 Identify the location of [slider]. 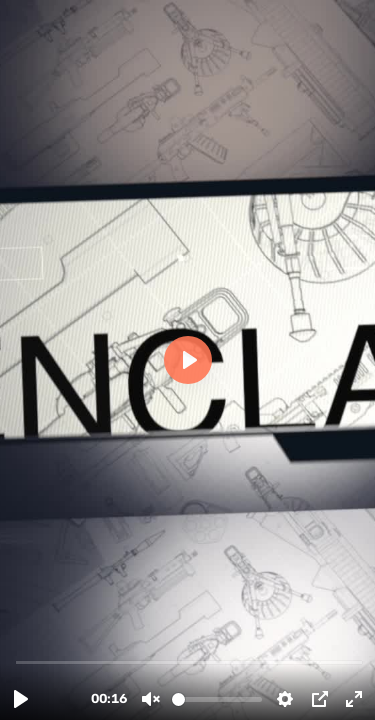
(189, 661).